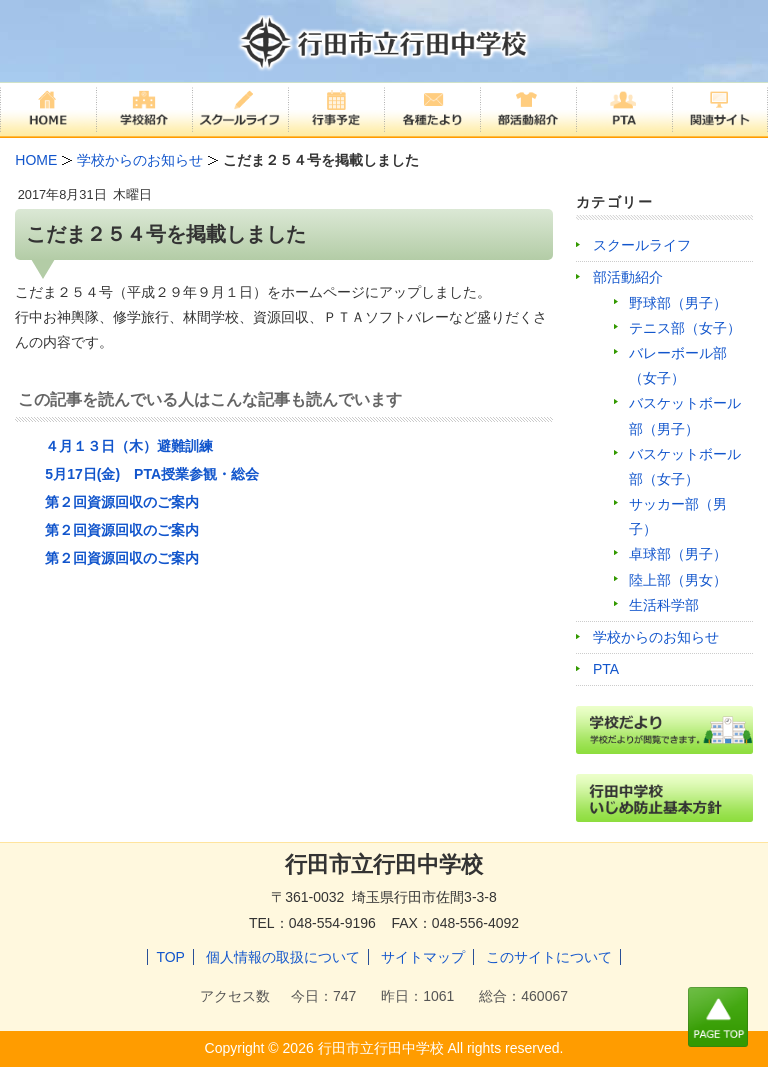 The width and height of the screenshot is (768, 1067). Describe the element at coordinates (678, 554) in the screenshot. I see `卓球部（男子）` at that location.